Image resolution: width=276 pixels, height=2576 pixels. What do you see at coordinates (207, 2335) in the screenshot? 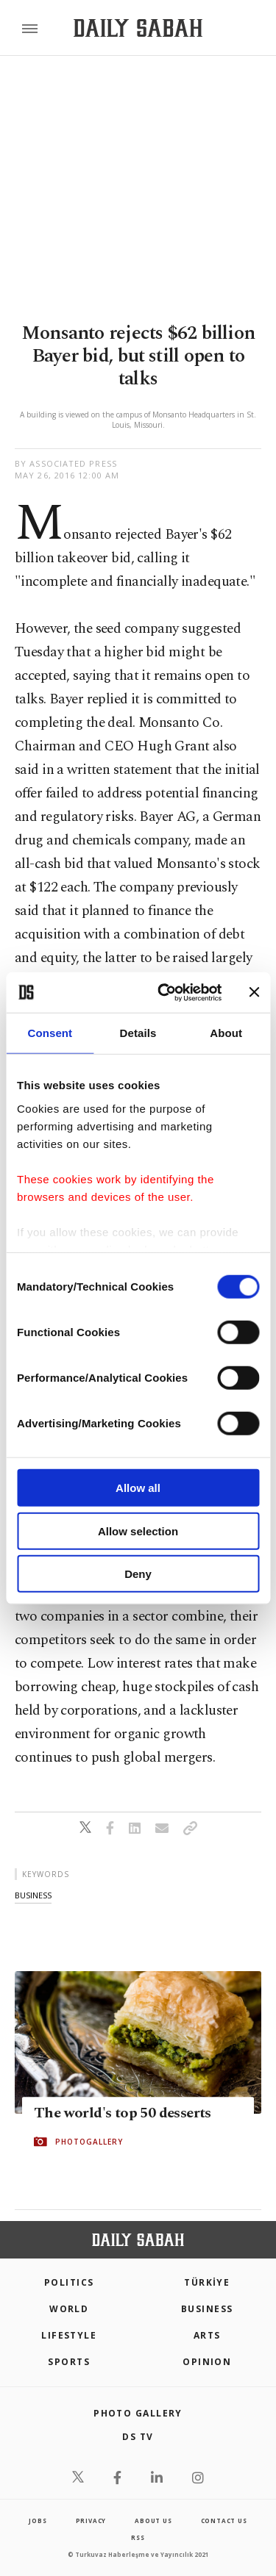
I see `Arts` at bounding box center [207, 2335].